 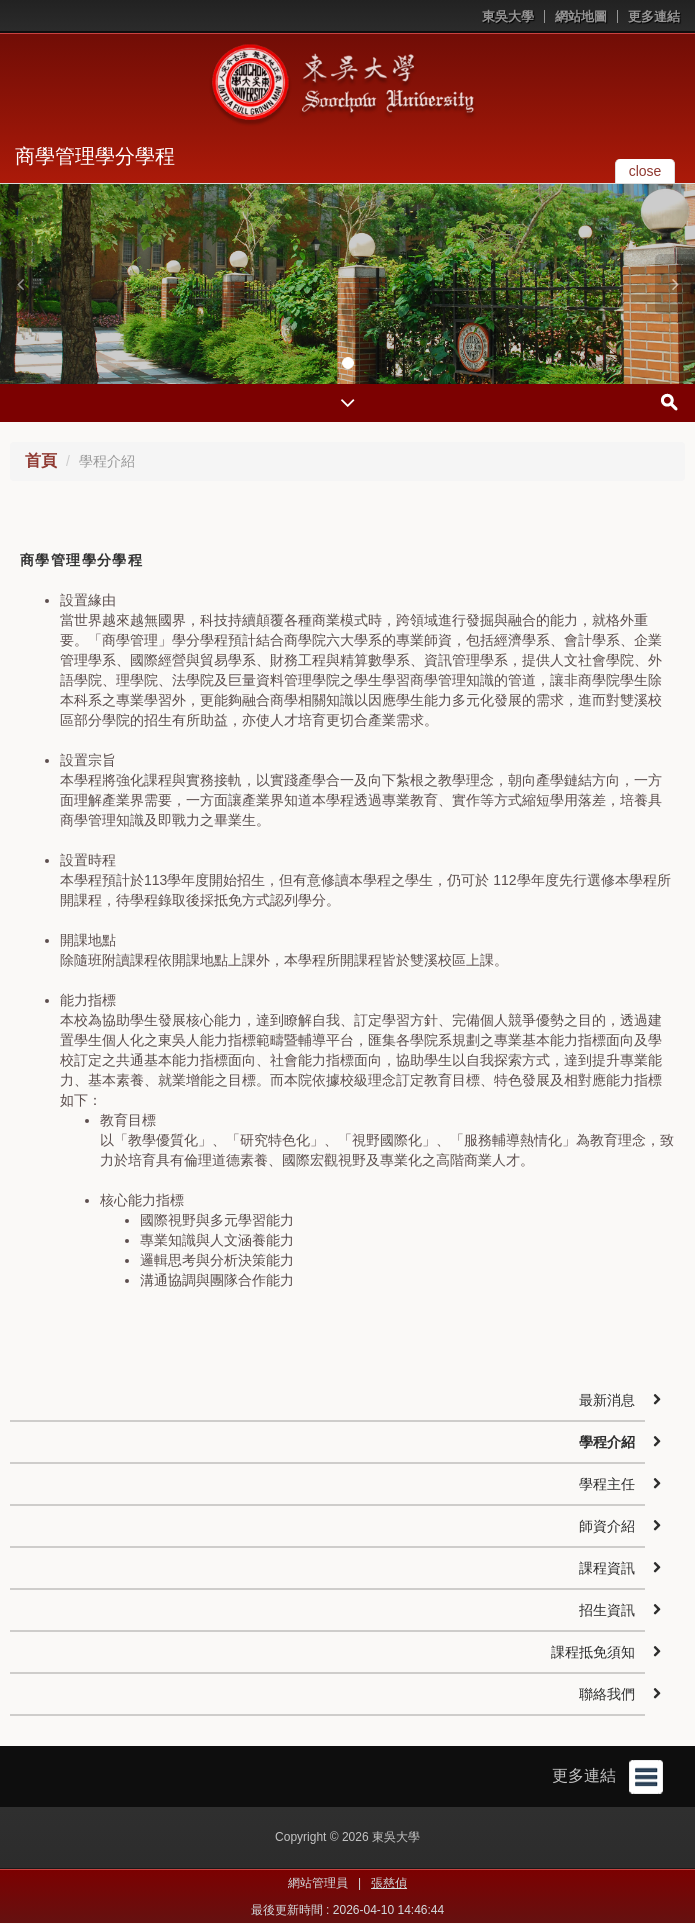 I want to click on 最新消息, so click(x=607, y=1400).